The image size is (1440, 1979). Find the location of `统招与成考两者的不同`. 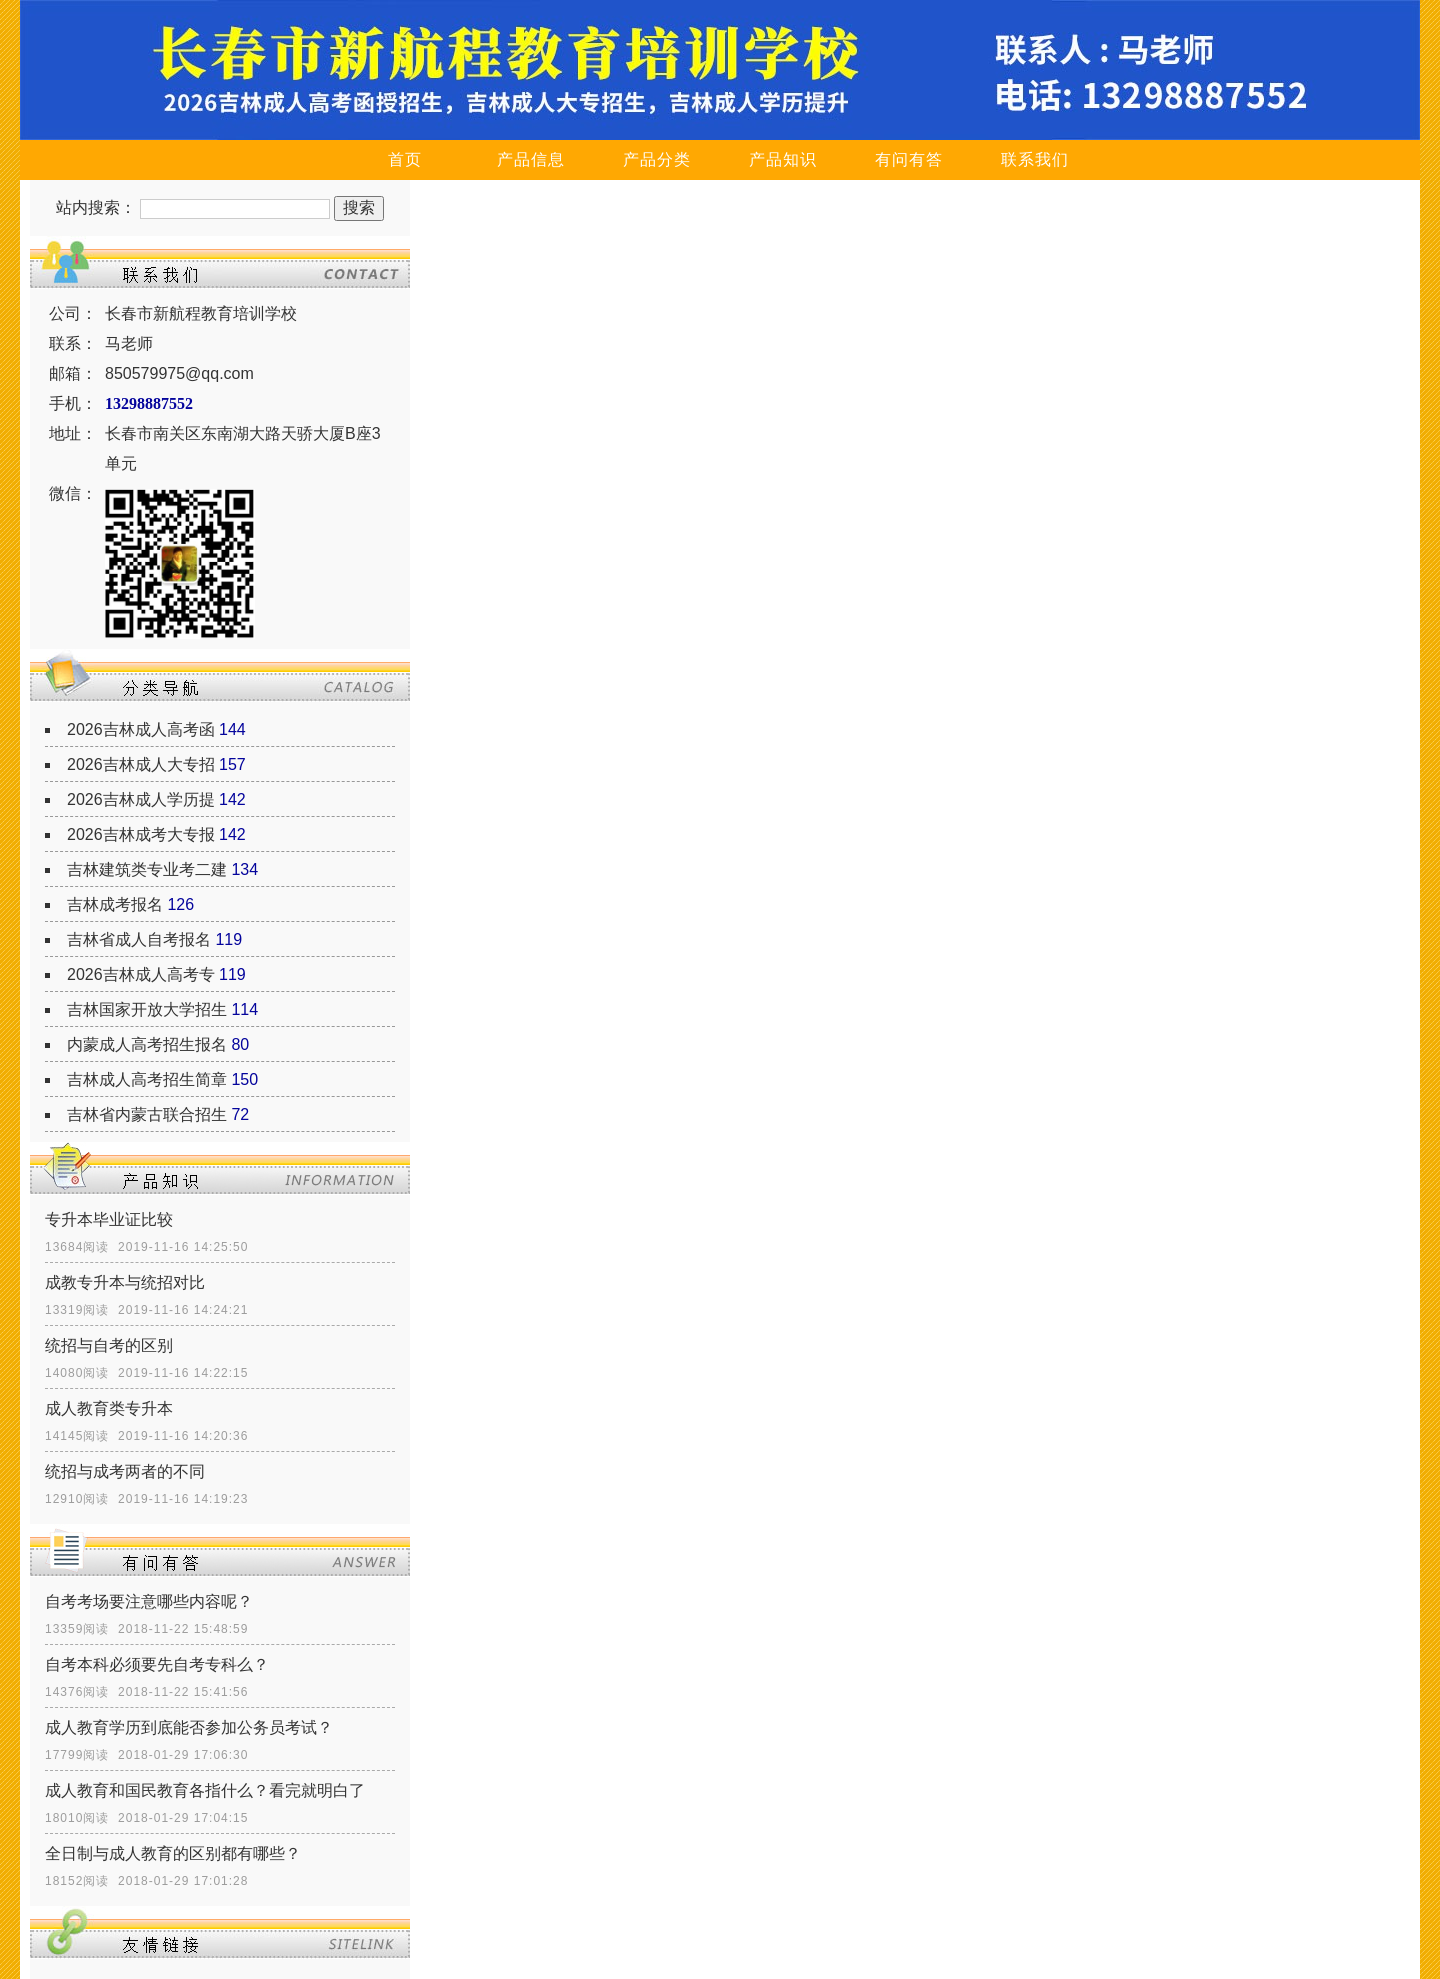

统招与成考两者的不同 is located at coordinates (125, 1471).